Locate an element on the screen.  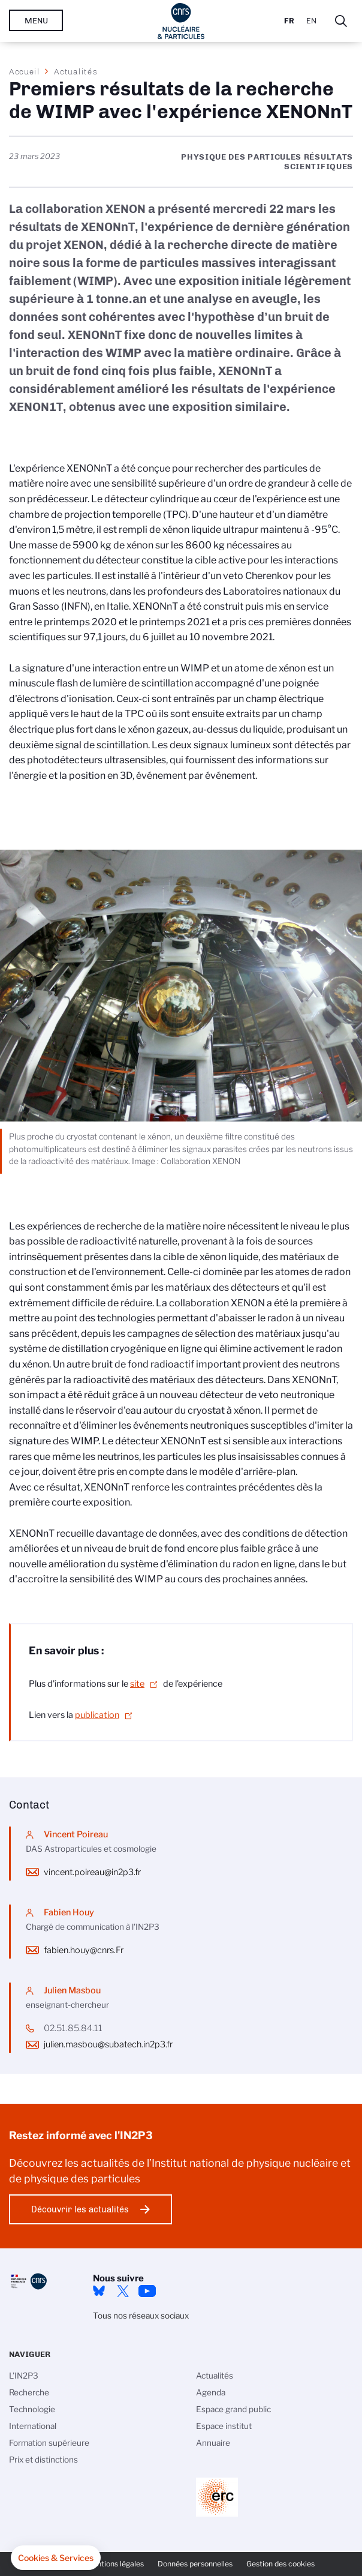
vincent.poireau@in2p3.fr is located at coordinates (92, 1872).